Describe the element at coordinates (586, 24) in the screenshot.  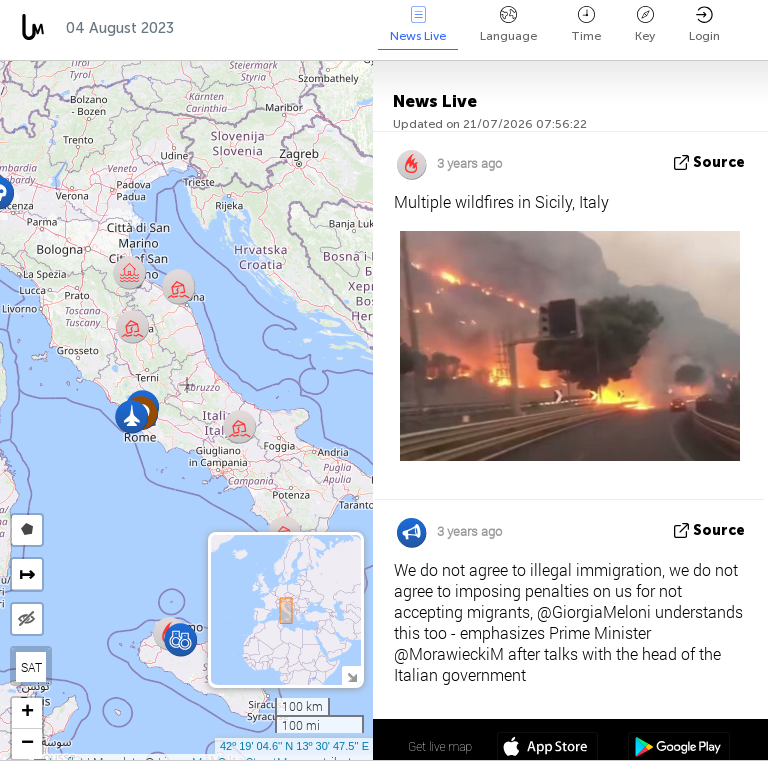
I see `Time` at that location.